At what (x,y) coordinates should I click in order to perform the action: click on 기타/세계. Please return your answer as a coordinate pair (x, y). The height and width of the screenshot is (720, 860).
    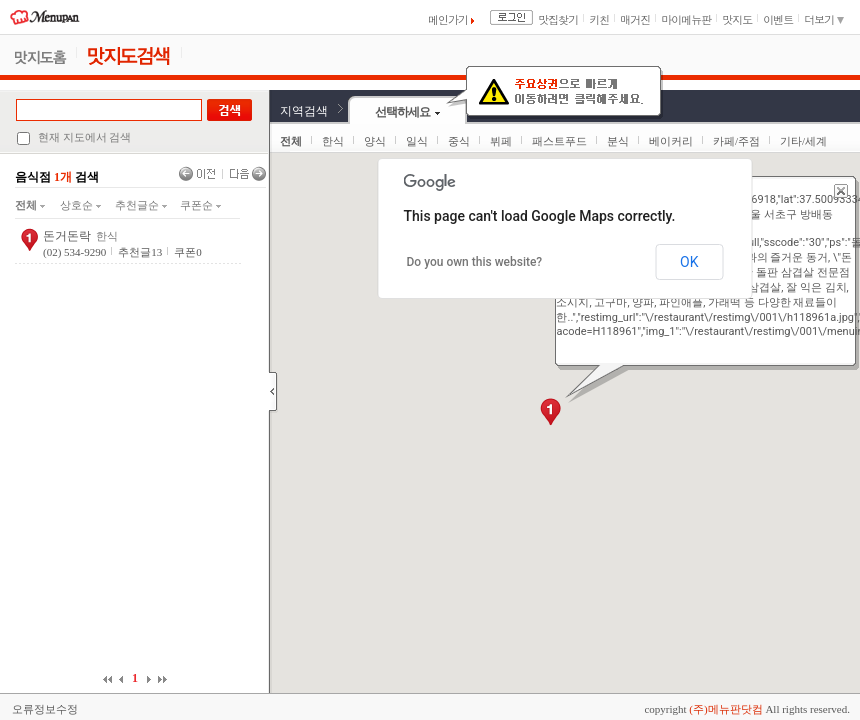
    Looking at the image, I should click on (803, 141).